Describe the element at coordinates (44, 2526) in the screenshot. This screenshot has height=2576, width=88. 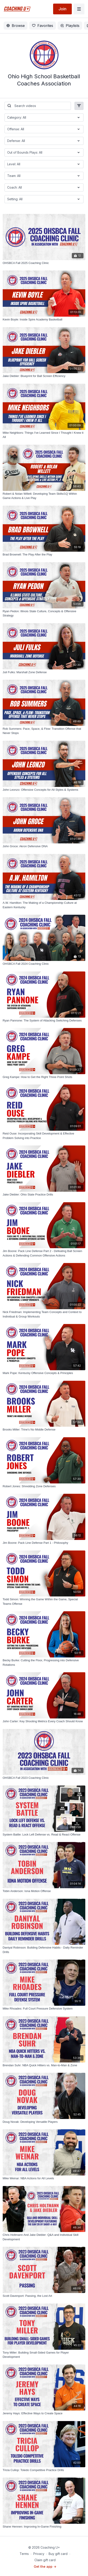
I see `[Shane Hennen: Improving In-Game Finishing]` at that location.